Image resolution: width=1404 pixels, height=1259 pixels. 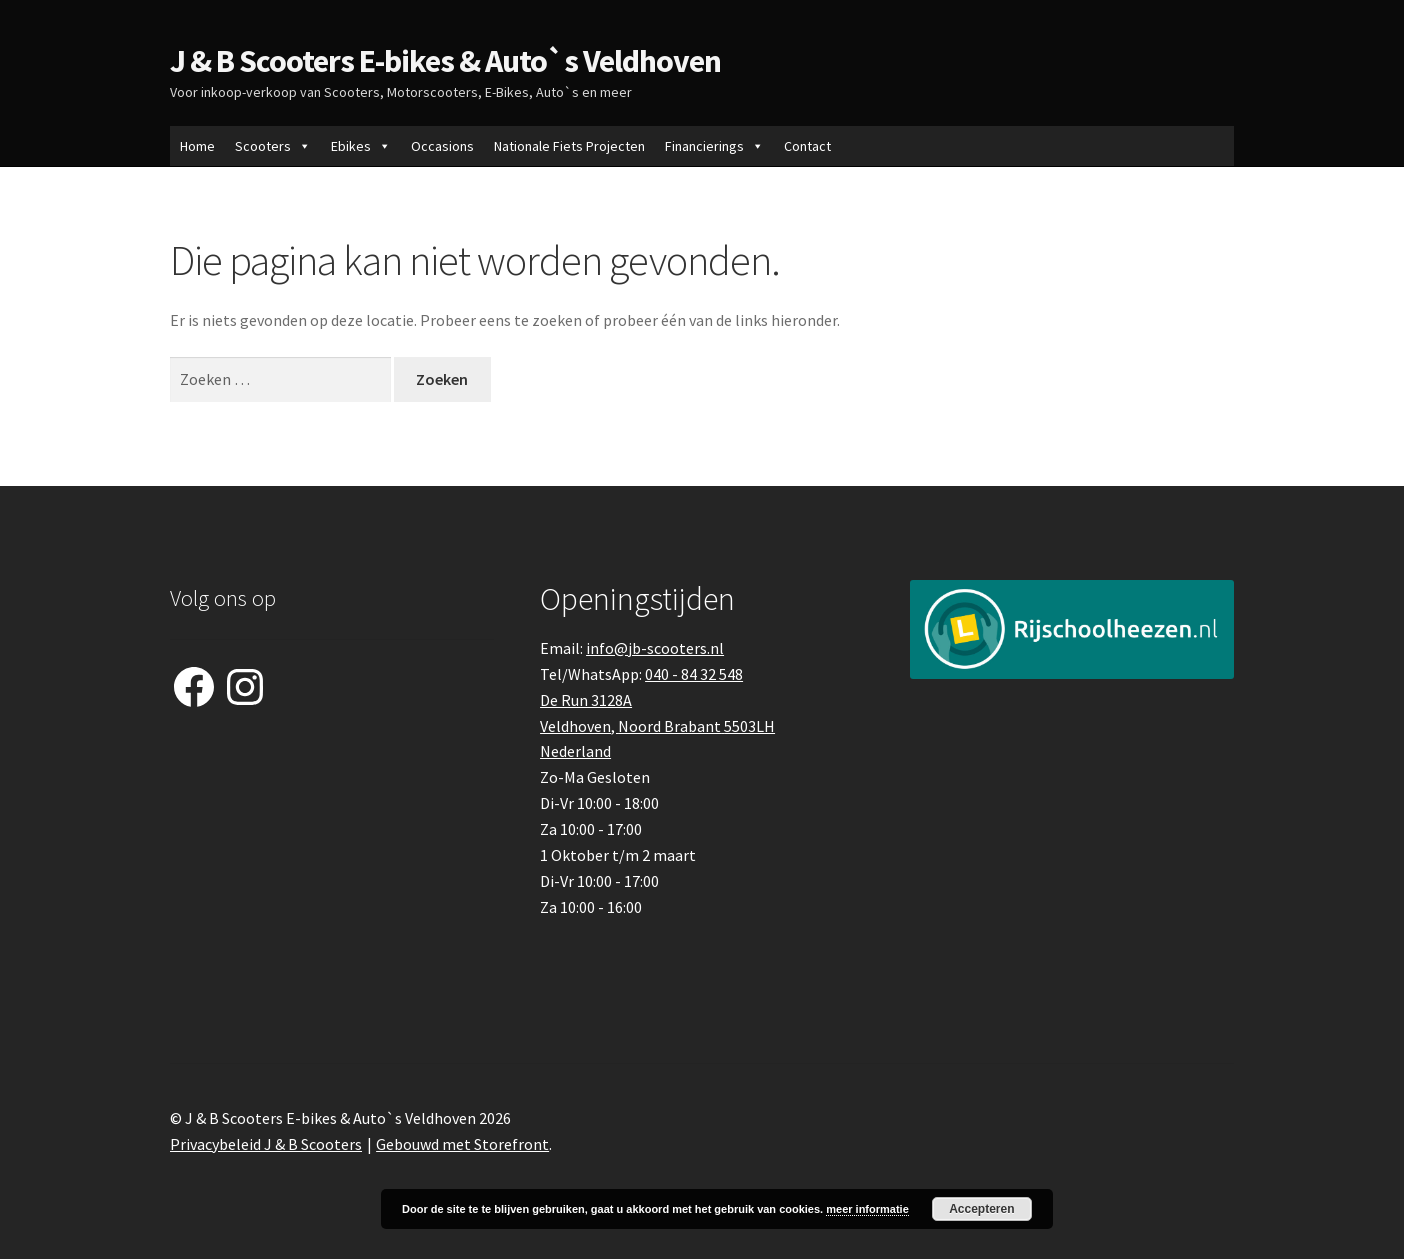 What do you see at coordinates (361, 146) in the screenshot?
I see `Ebikes` at bounding box center [361, 146].